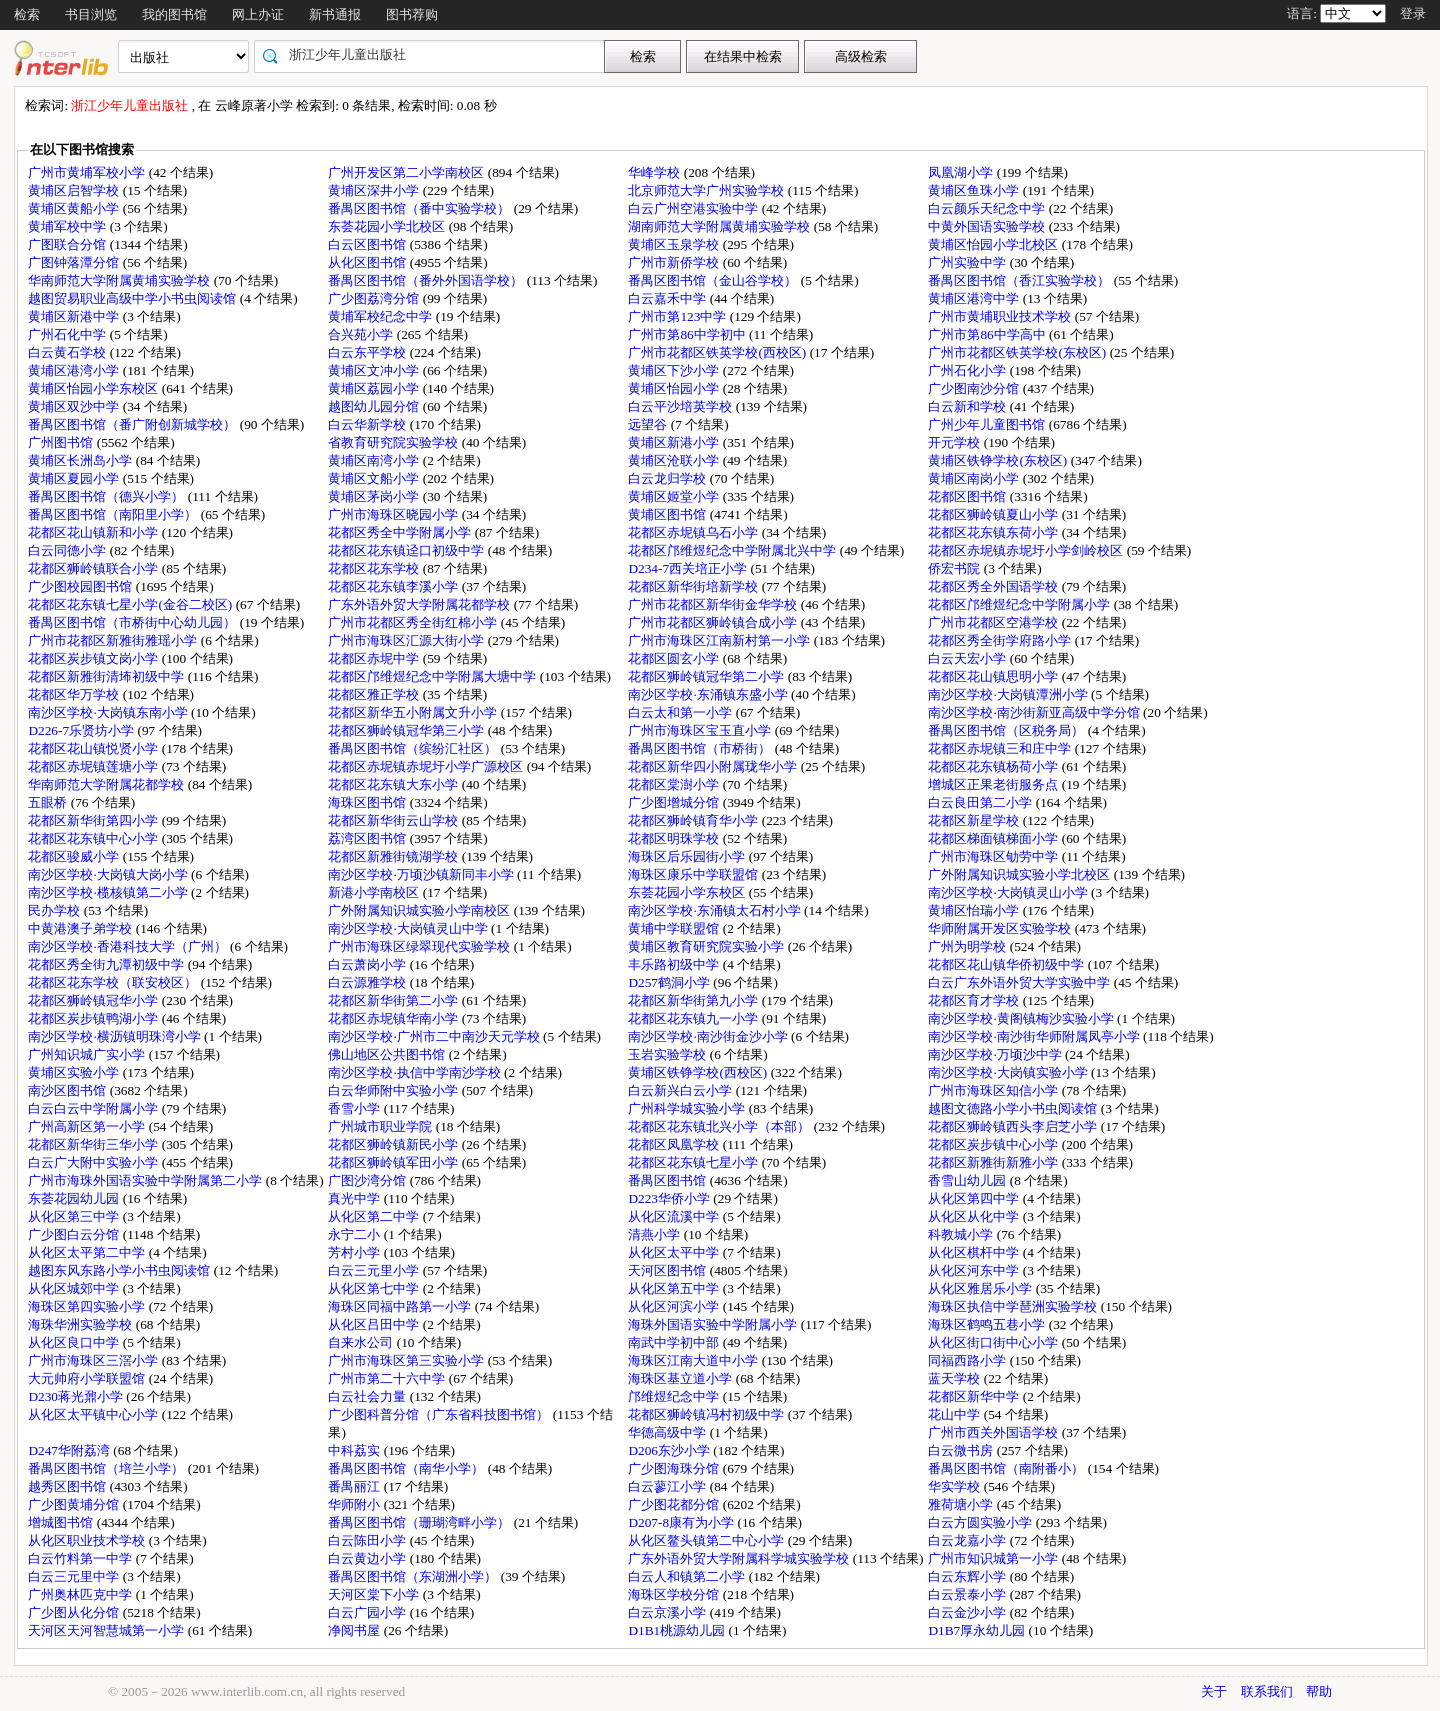 Image resolution: width=1440 pixels, height=1711 pixels. I want to click on 南沙区学校·香港科技大学（广州）, so click(129, 946).